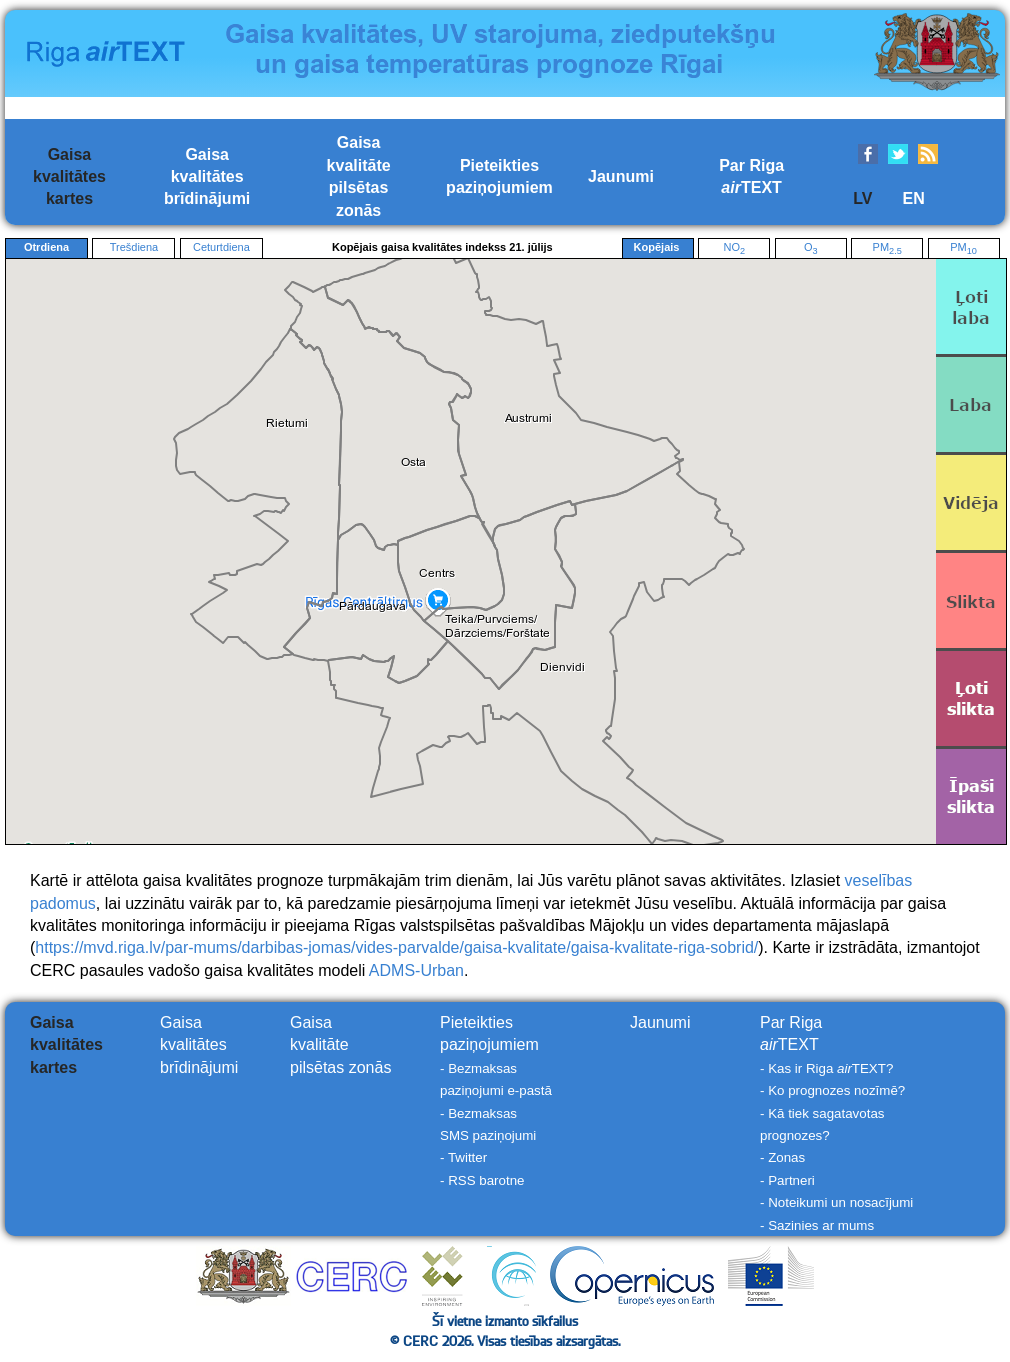 The width and height of the screenshot is (1010, 1362). Describe the element at coordinates (658, 248) in the screenshot. I see `Kopējais` at that location.